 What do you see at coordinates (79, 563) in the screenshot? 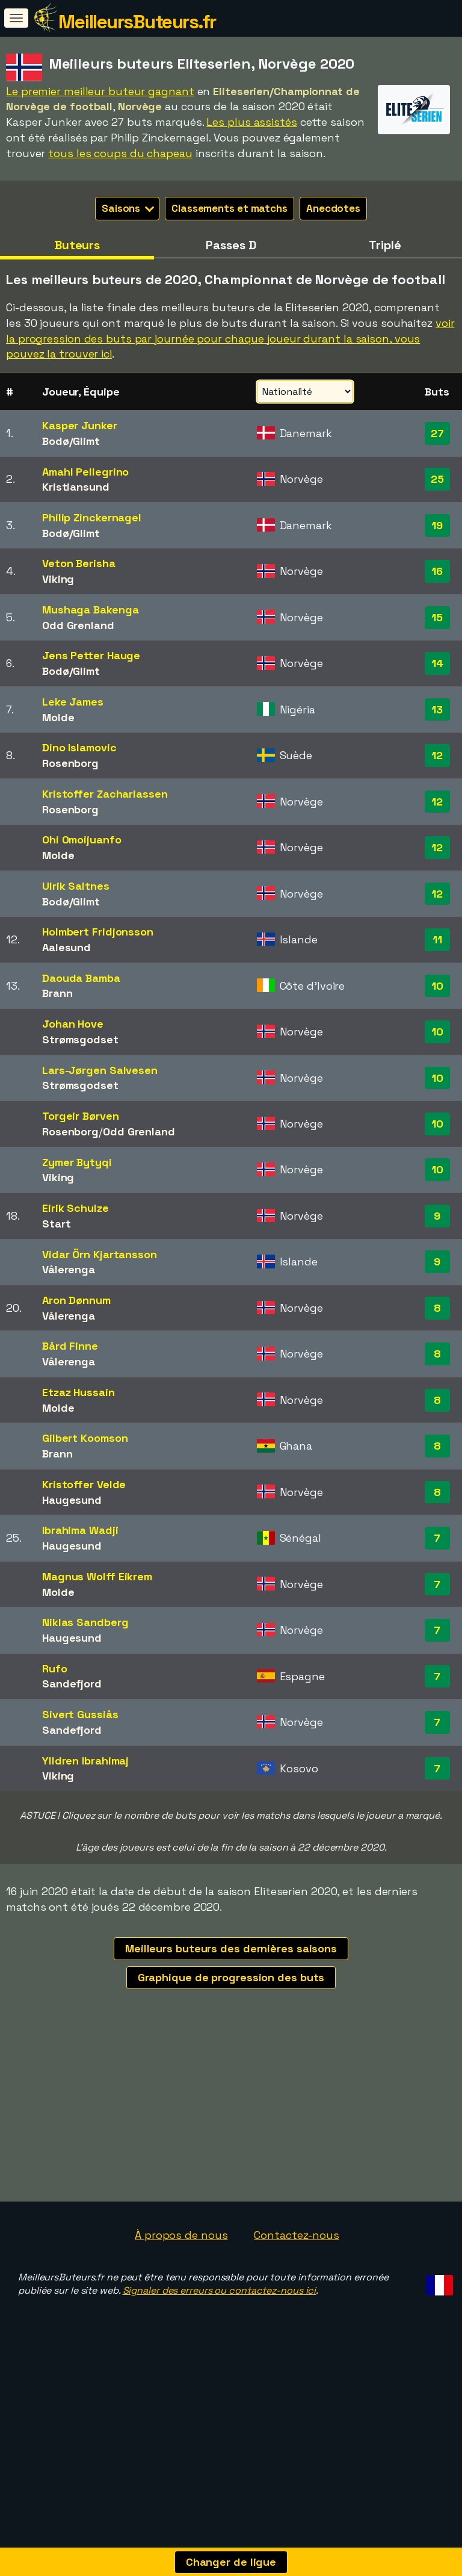
I see `Veton Berisha` at bounding box center [79, 563].